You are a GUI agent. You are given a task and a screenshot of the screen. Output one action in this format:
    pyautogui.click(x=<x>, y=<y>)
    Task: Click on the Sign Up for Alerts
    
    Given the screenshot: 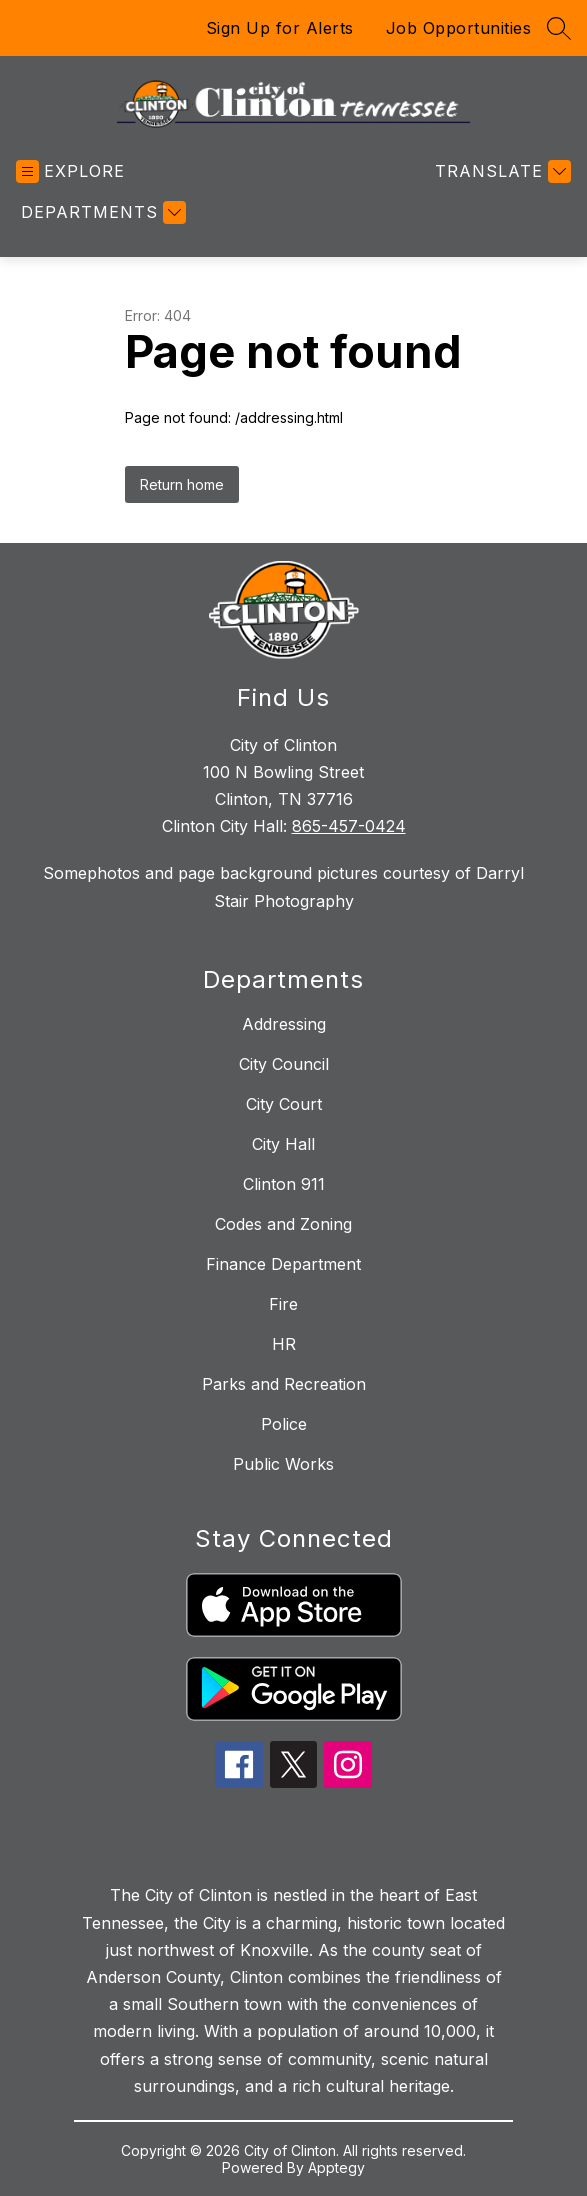 What is the action you would take?
    pyautogui.click(x=280, y=28)
    